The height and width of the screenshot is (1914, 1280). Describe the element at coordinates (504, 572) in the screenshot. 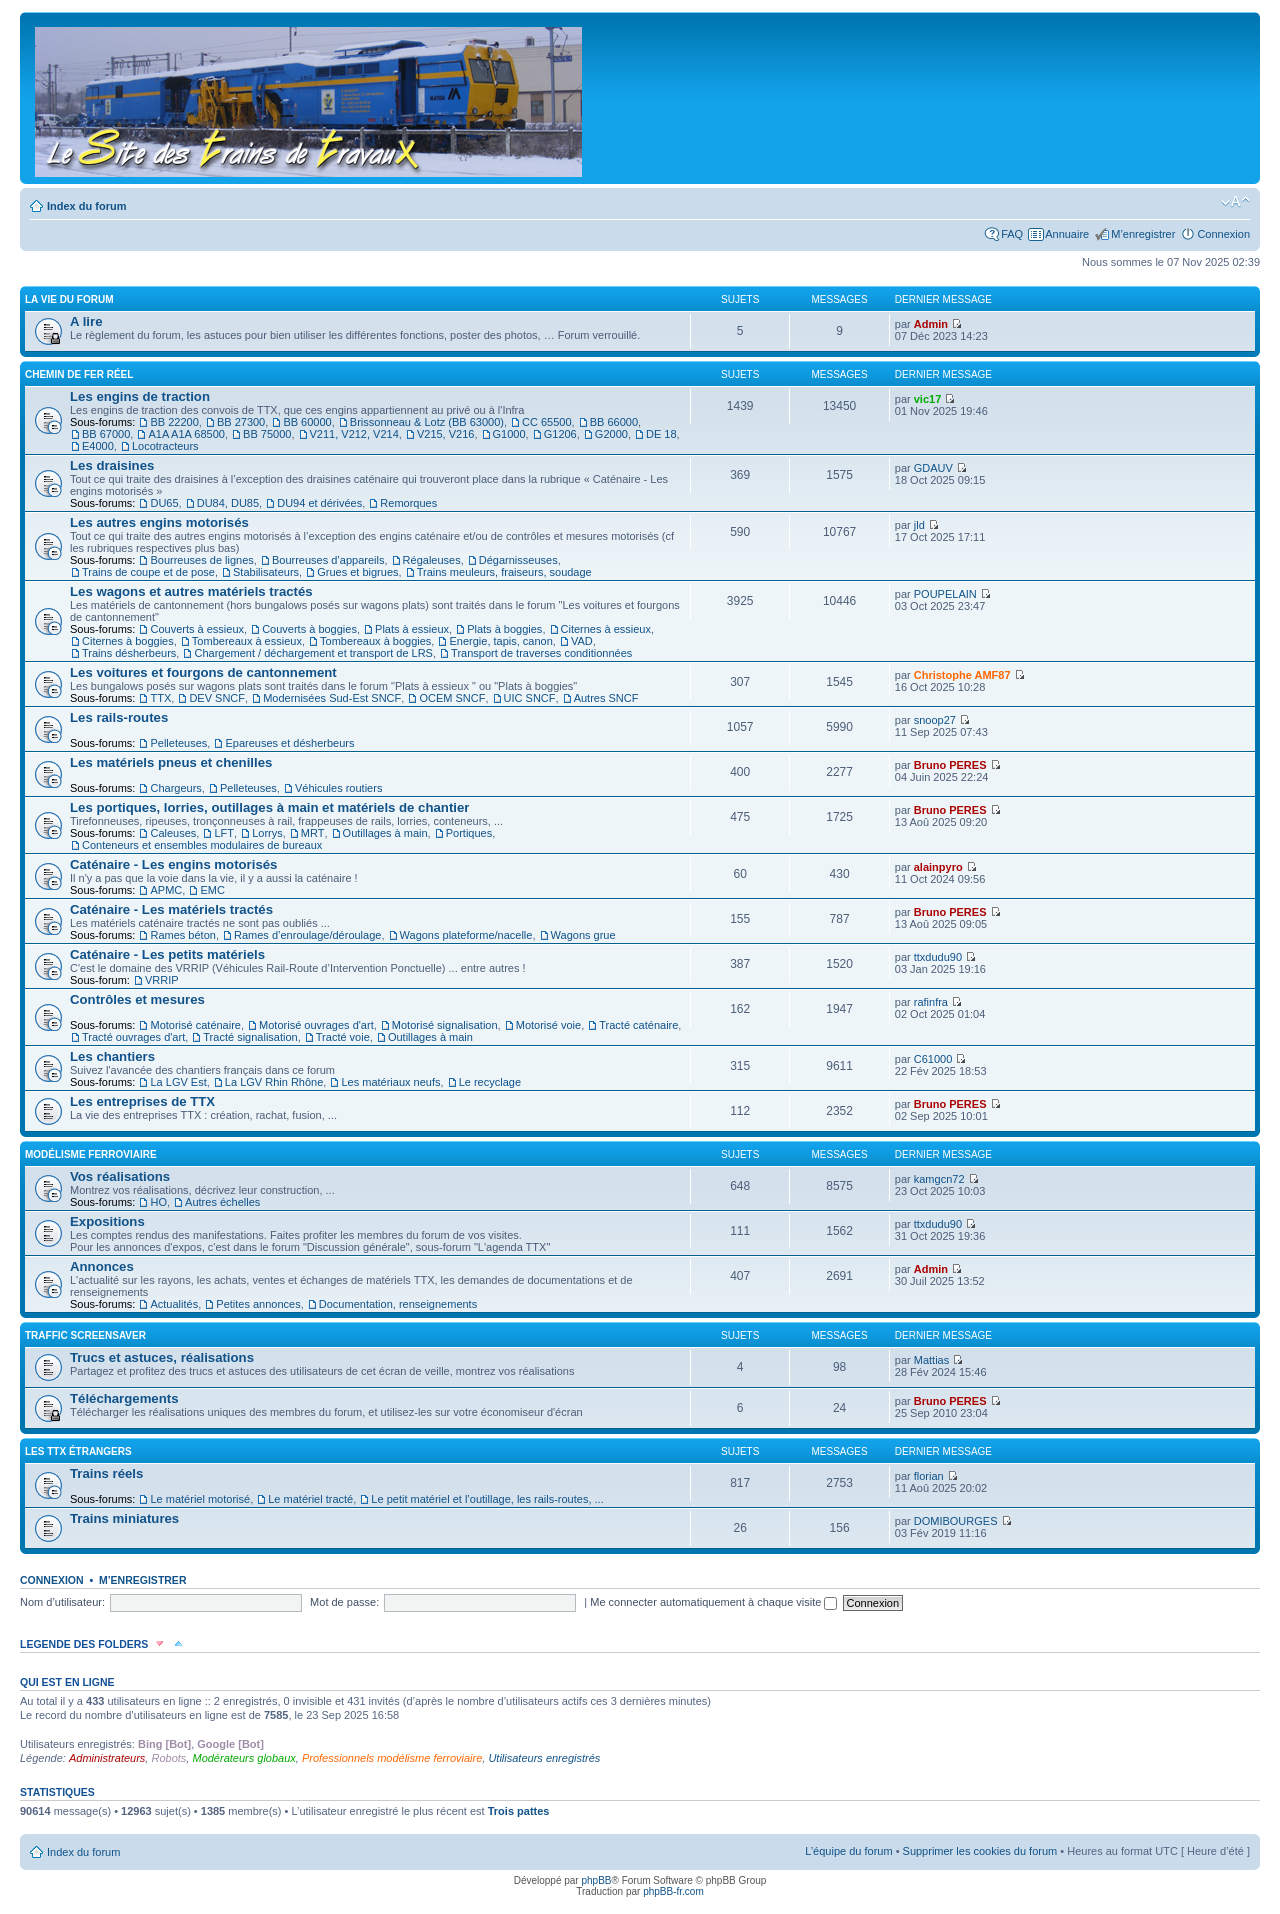

I see `Trains meuleurs, fraiseurs, soudage` at that location.